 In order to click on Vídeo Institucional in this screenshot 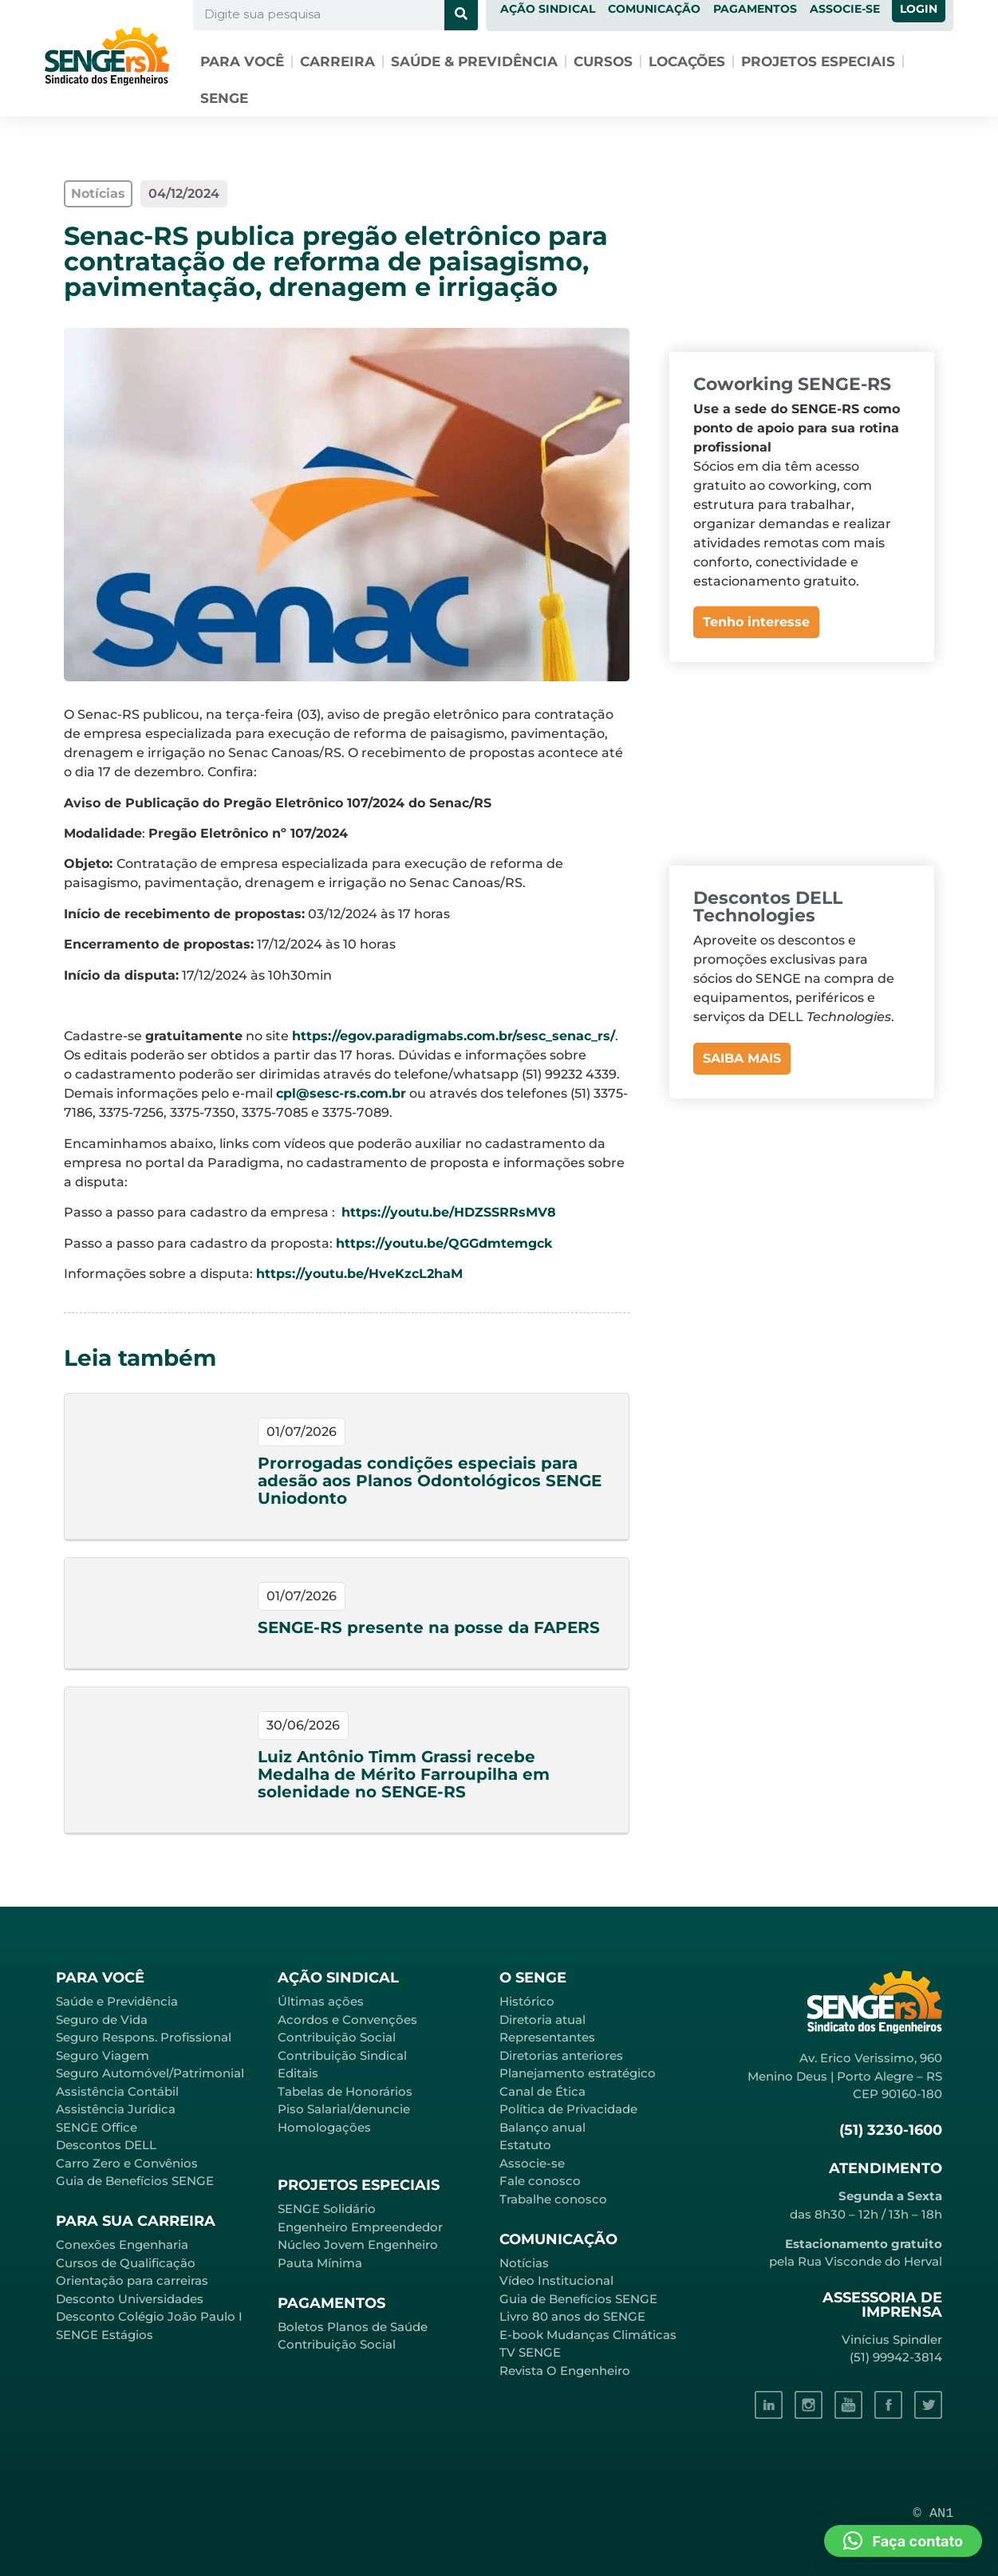, I will do `click(556, 2280)`.